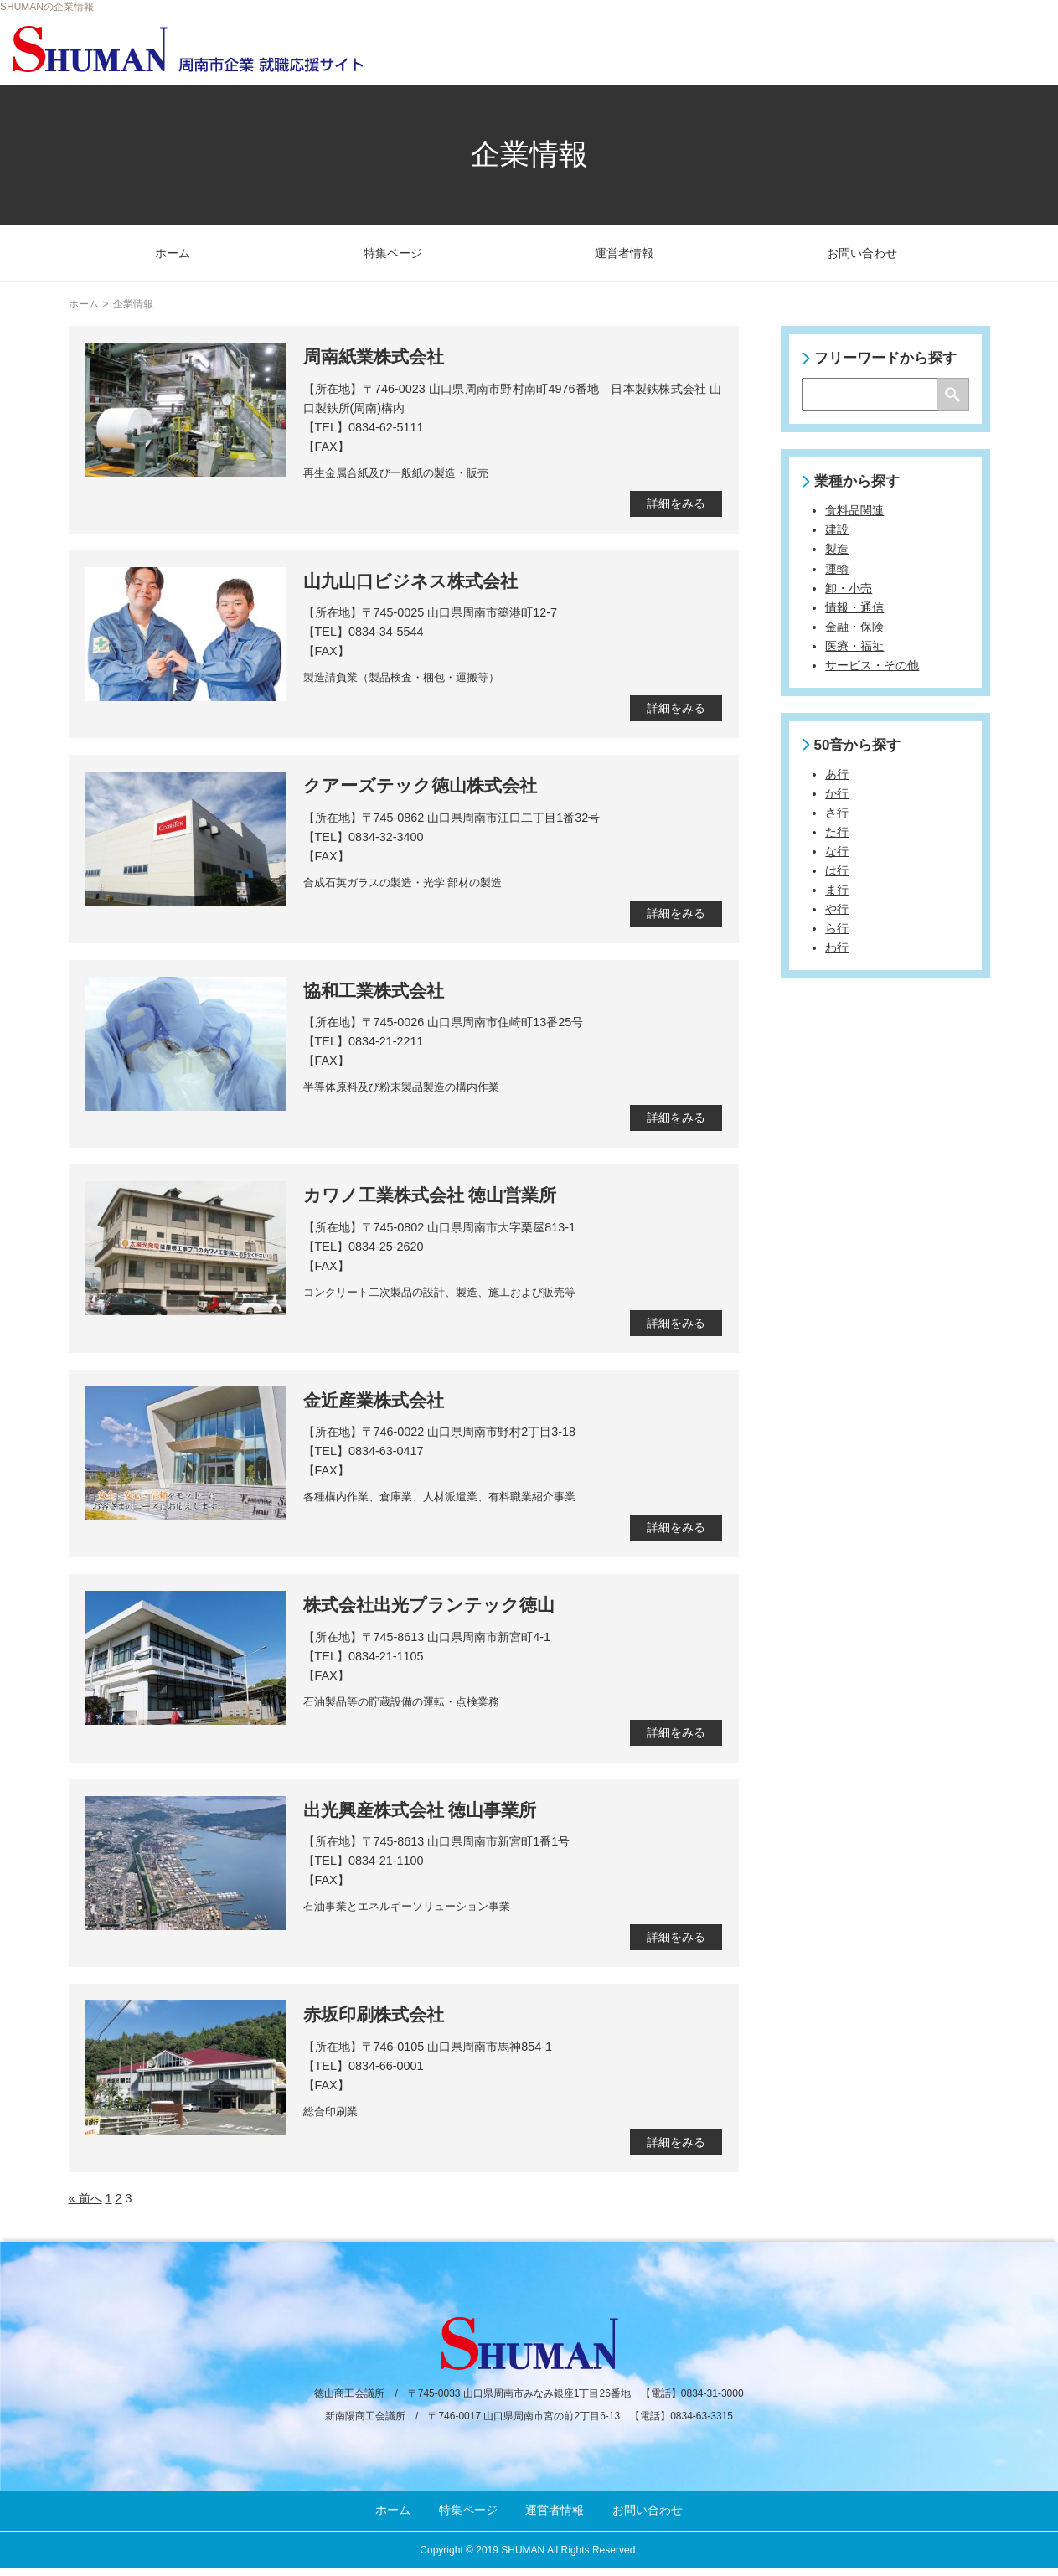 Image resolution: width=1058 pixels, height=2576 pixels. I want to click on な行, so click(837, 851).